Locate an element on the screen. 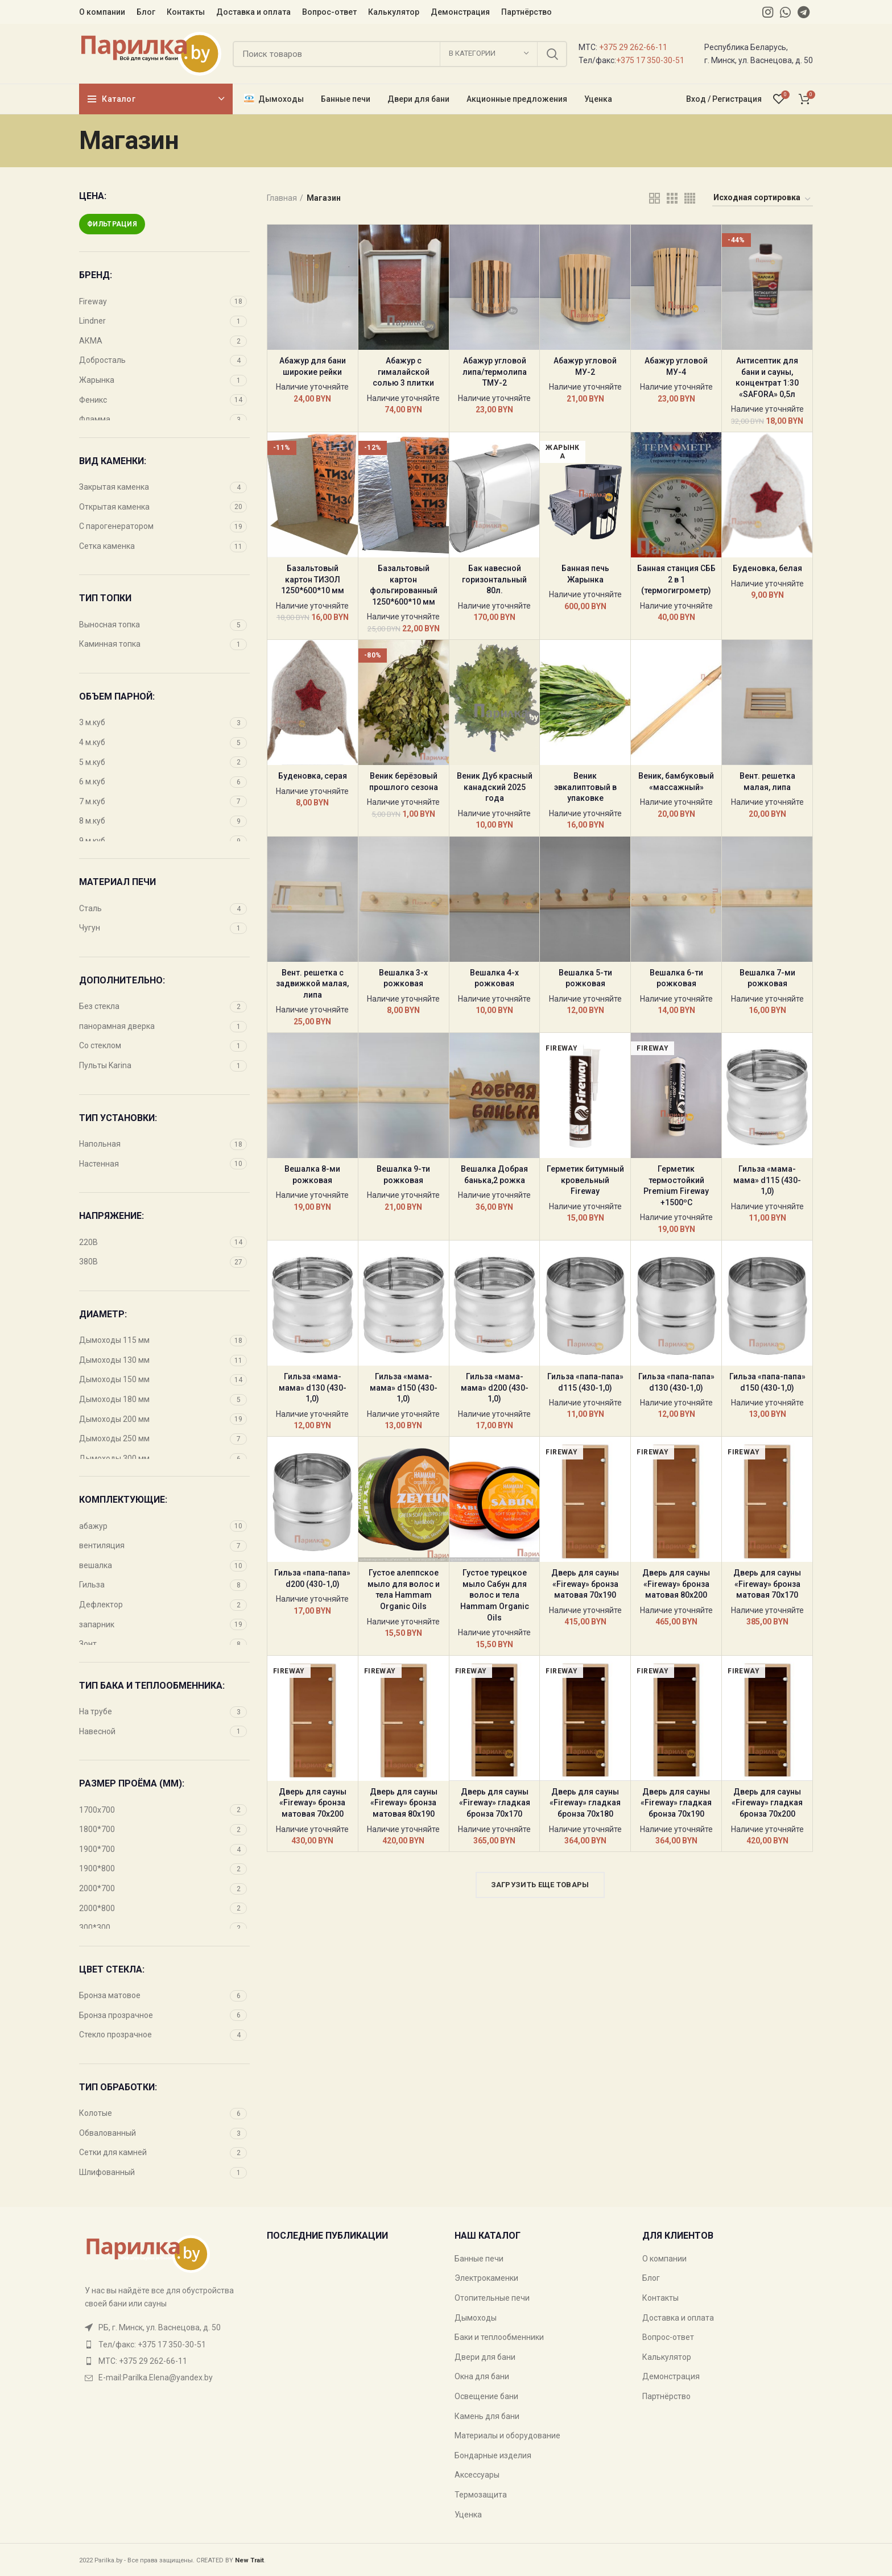  +375 29 262-66-11 is located at coordinates (633, 47).